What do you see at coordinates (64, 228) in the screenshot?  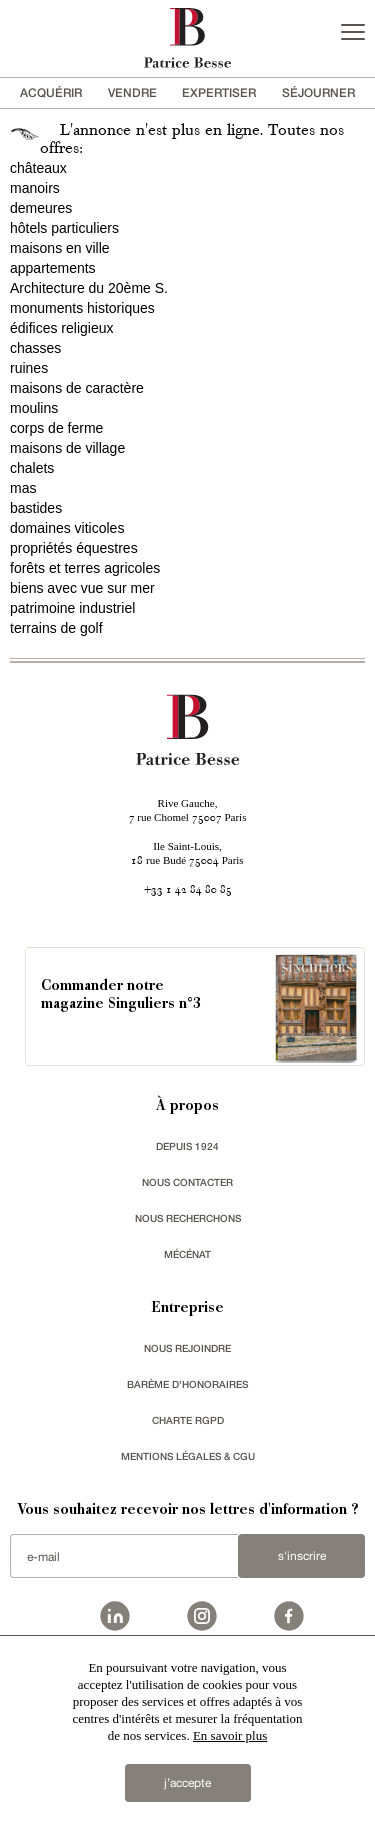 I see `hôtels particuliers` at bounding box center [64, 228].